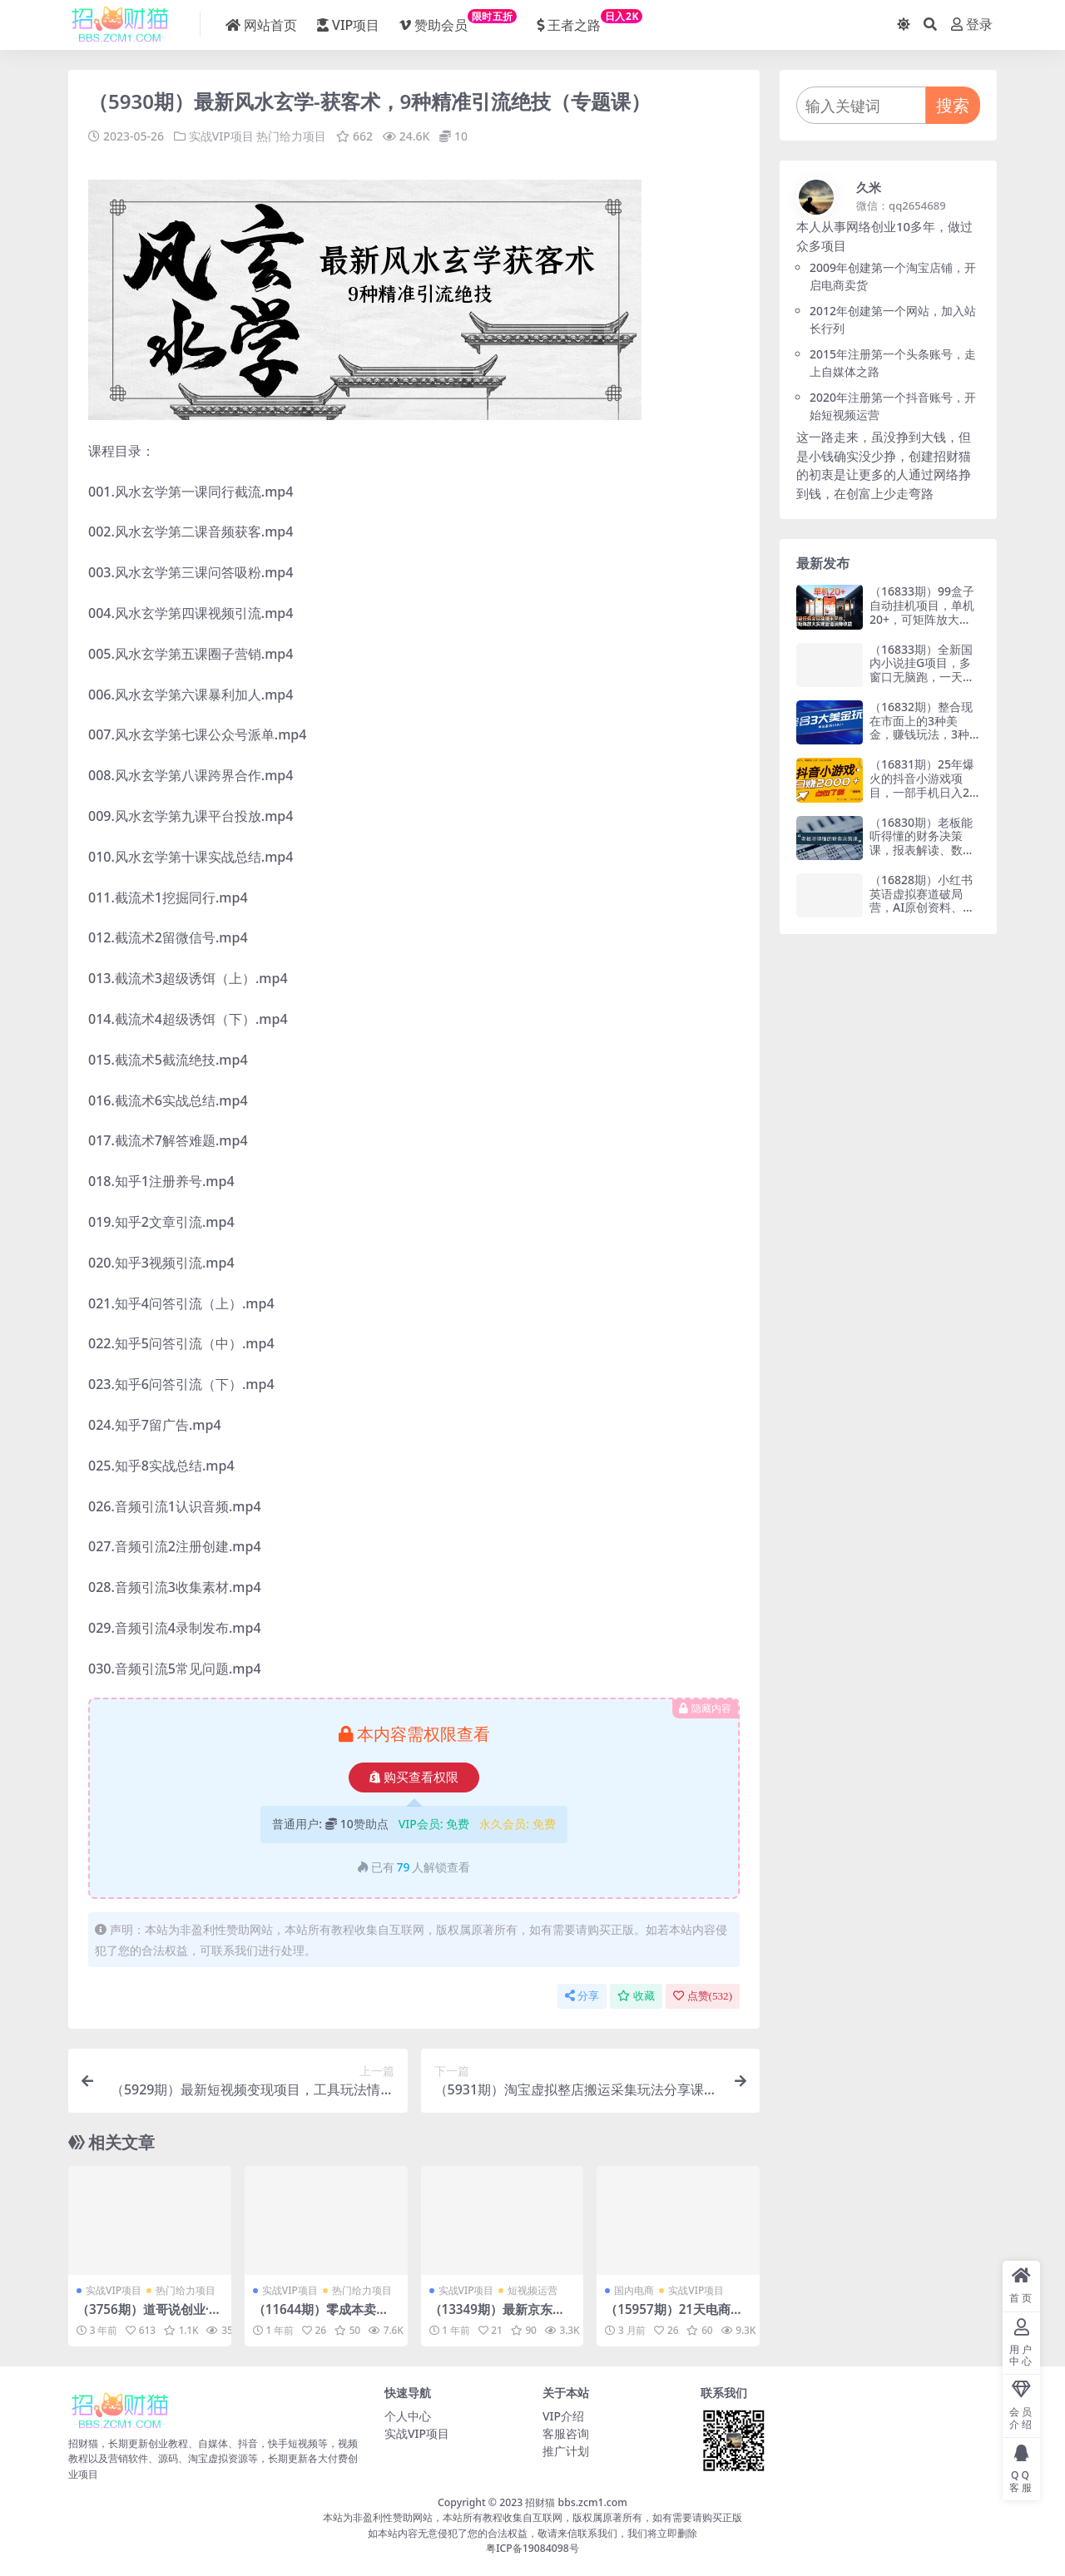 This screenshot has height=2576, width=1065. I want to click on 实战VIP项目, so click(221, 136).